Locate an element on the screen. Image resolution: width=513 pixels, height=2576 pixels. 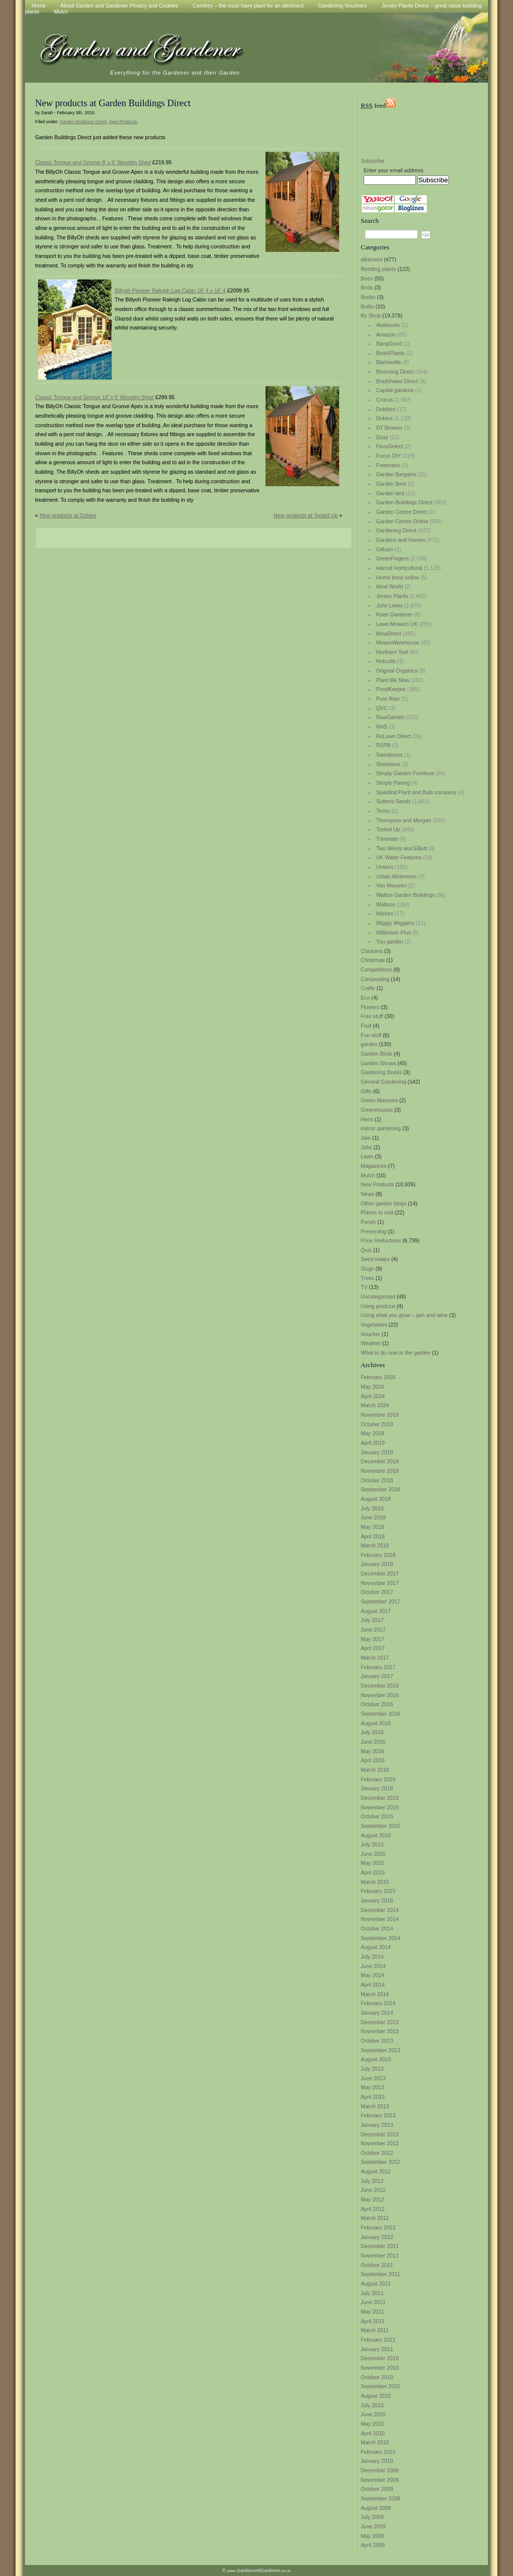
December 2013 is located at coordinates (380, 2022).